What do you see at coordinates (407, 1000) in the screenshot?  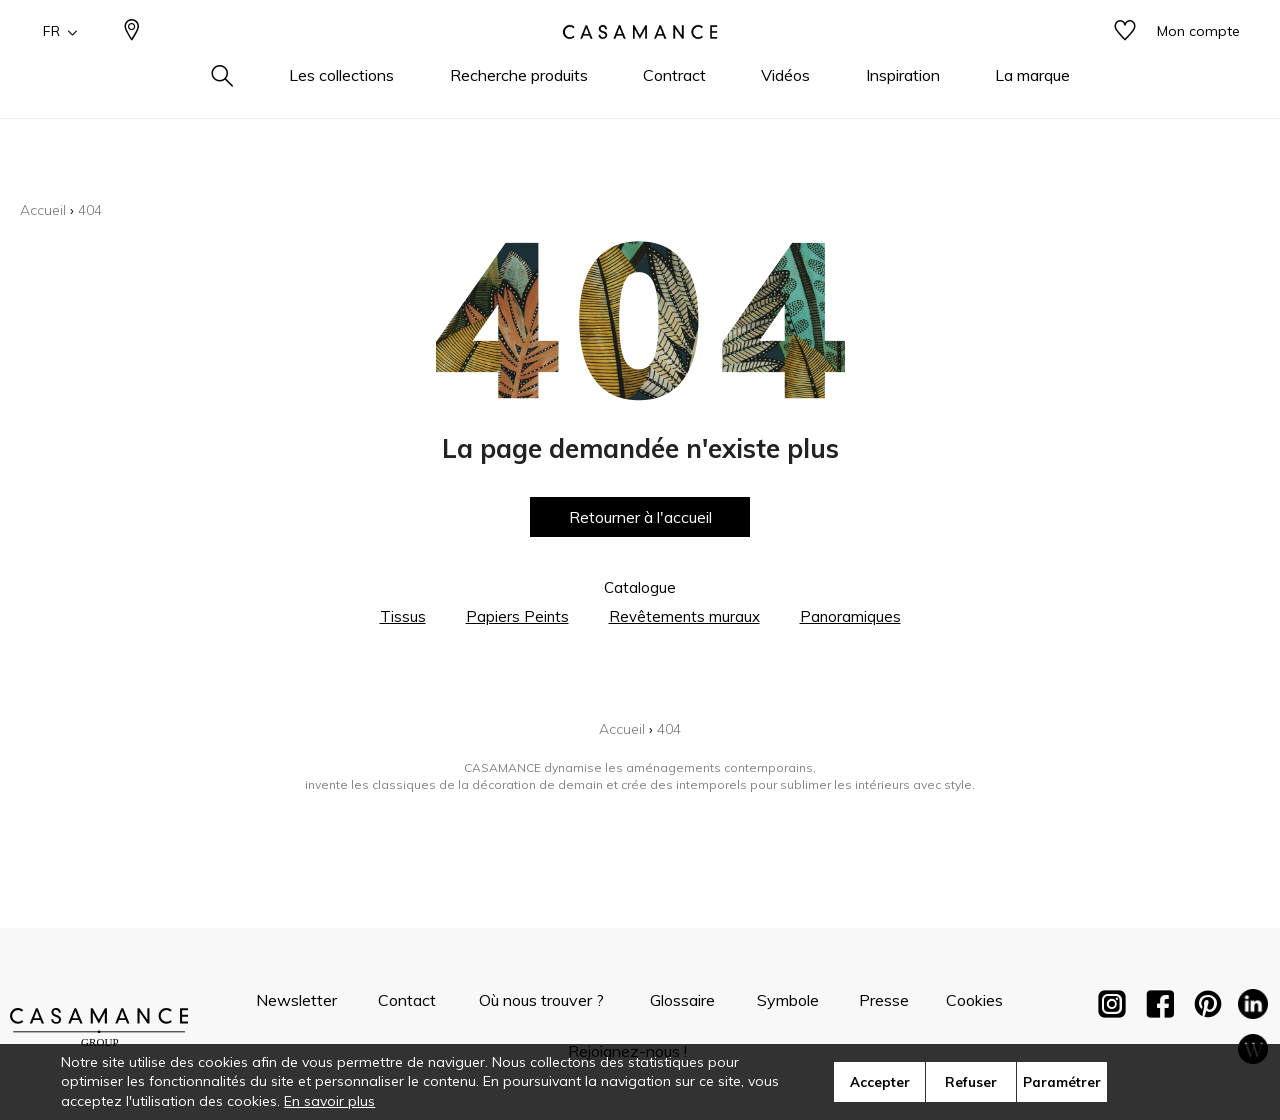 I see `Contact` at bounding box center [407, 1000].